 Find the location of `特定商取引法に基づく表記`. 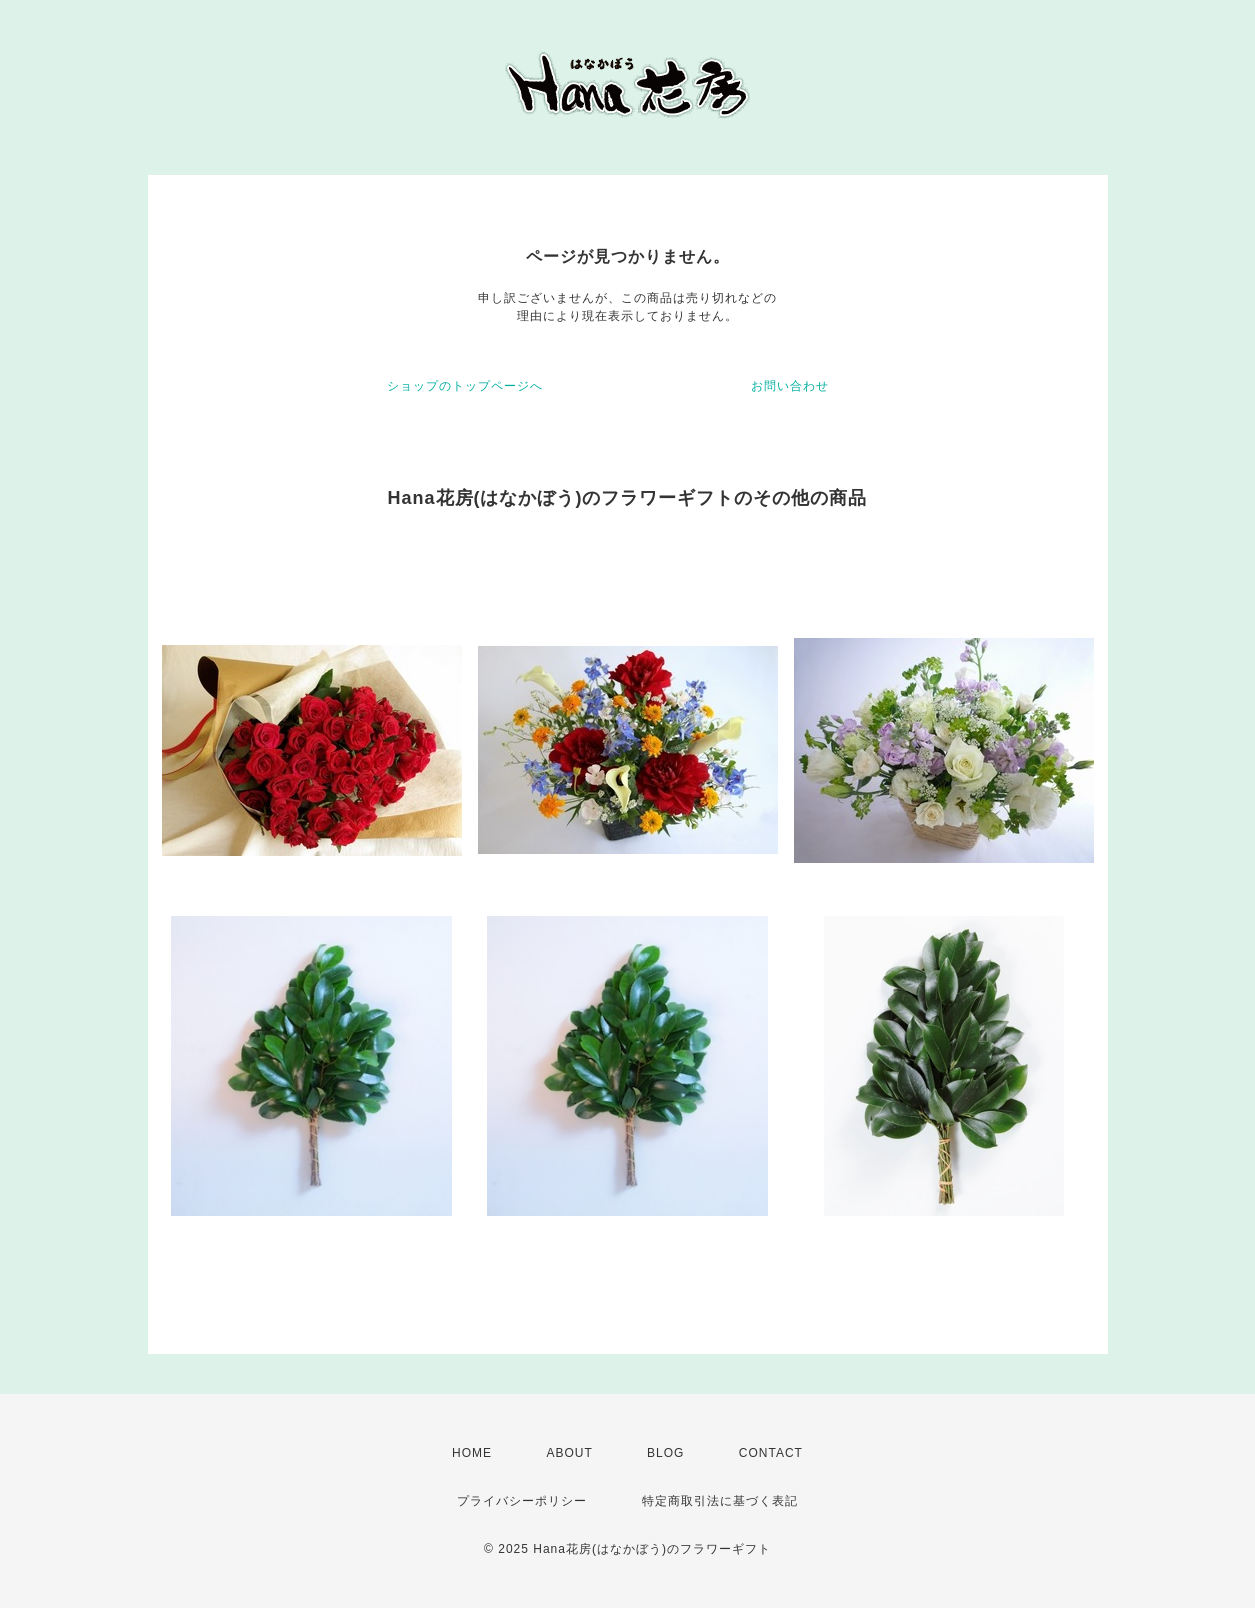

特定商取引法に基づく表記 is located at coordinates (720, 1501).